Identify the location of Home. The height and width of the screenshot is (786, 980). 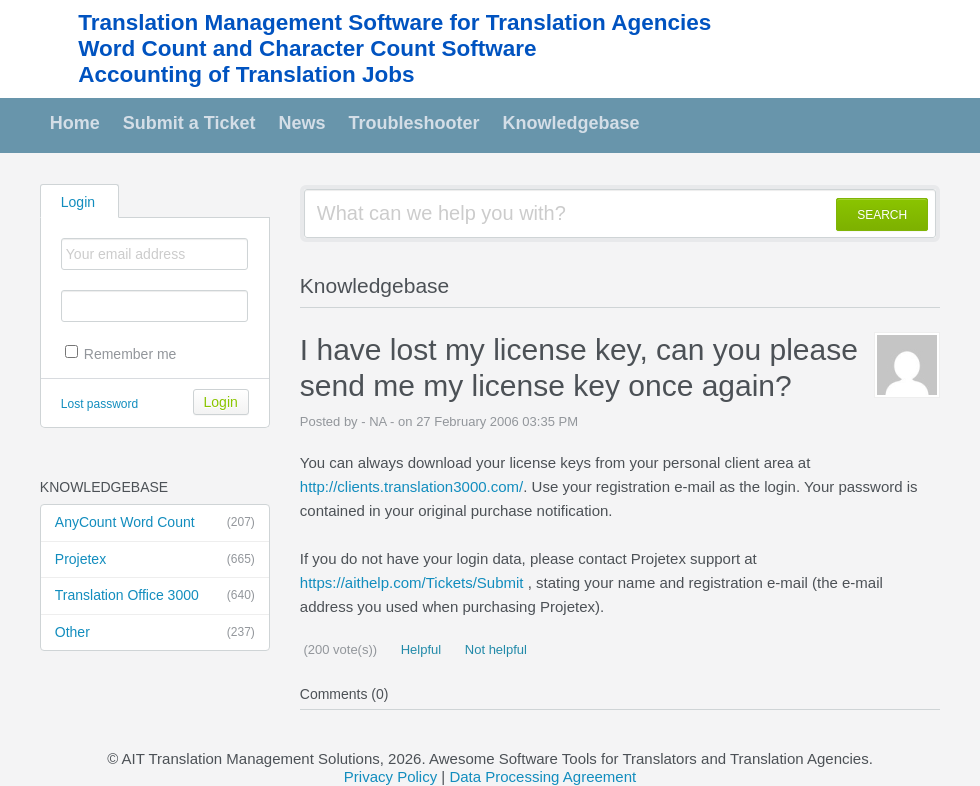
(75, 123).